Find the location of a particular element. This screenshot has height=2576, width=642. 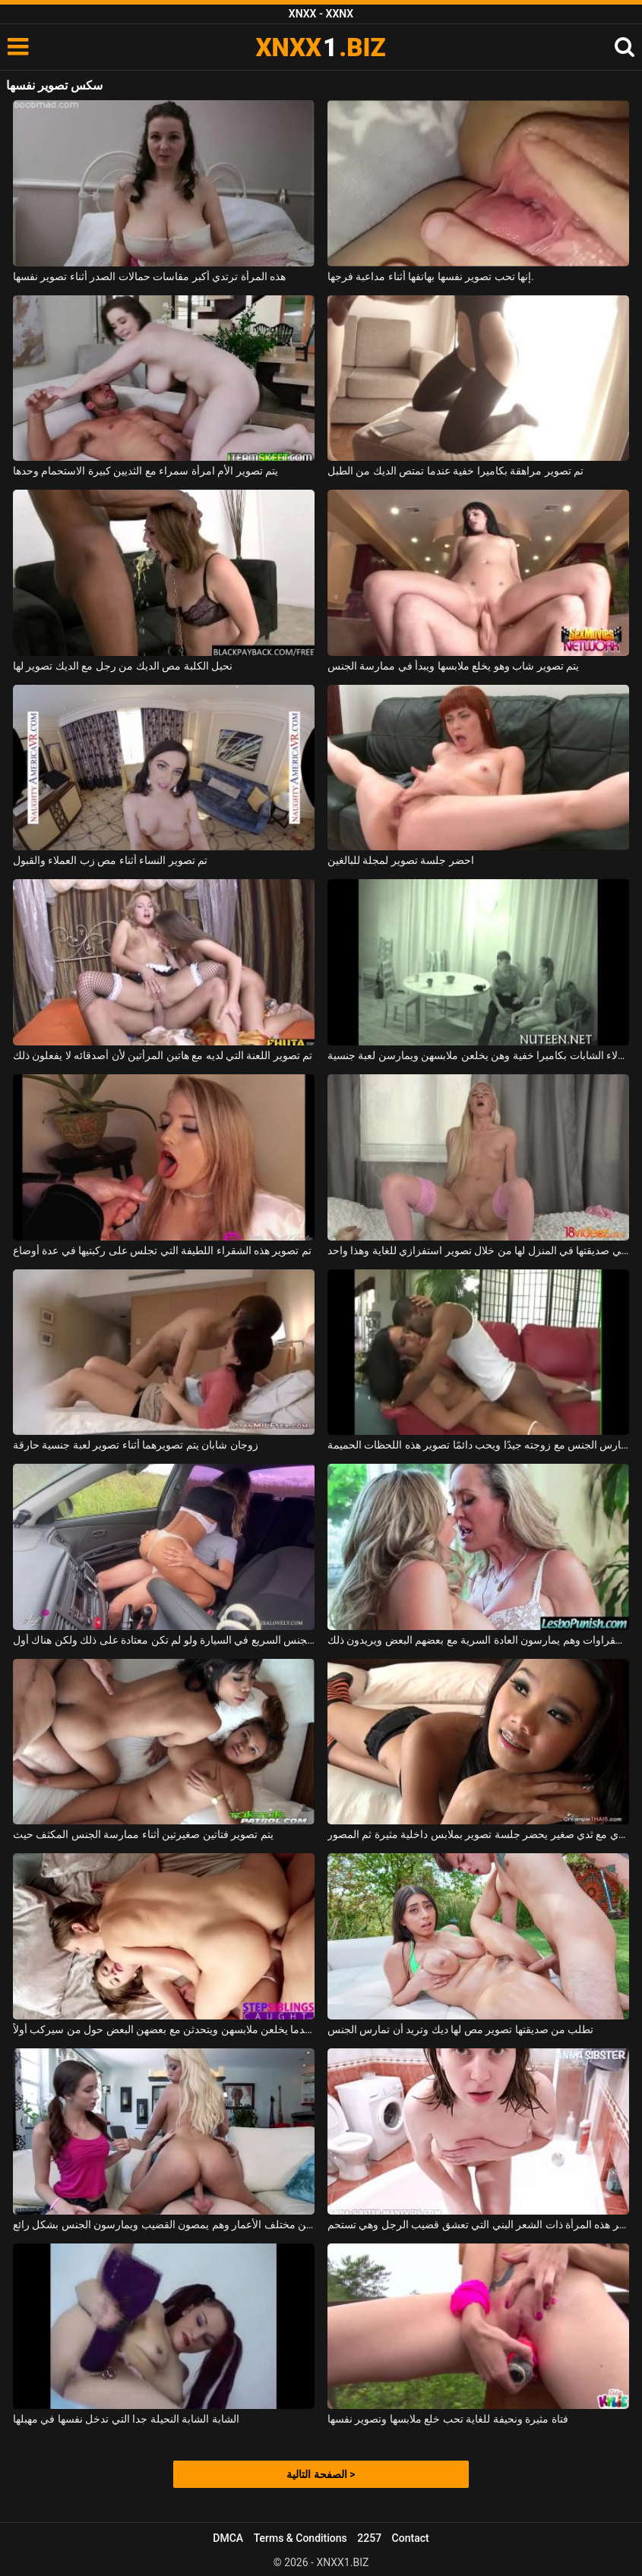

زوجان شابان يتم تصويرهما أثناء تصوير لعبة جنسية حارقة is located at coordinates (135, 1445).